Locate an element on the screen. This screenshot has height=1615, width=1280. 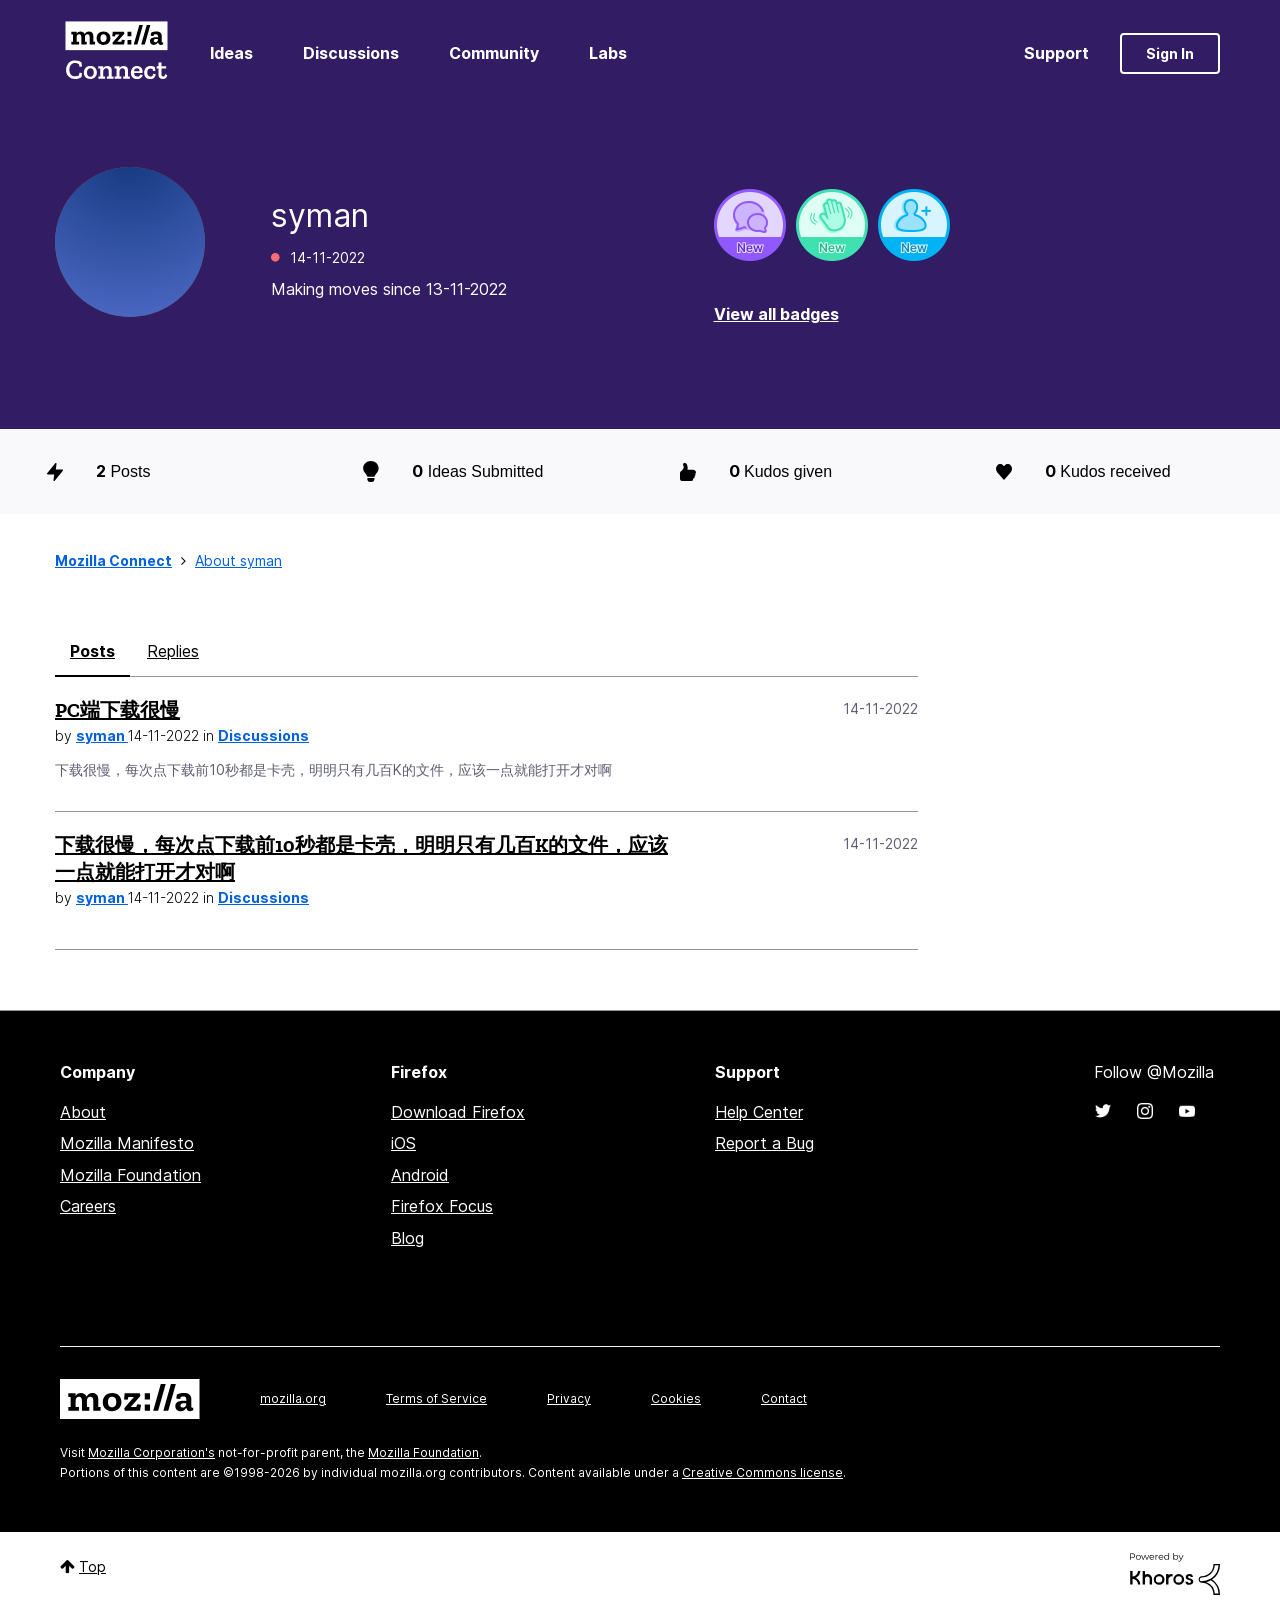
Android is located at coordinates (420, 1175).